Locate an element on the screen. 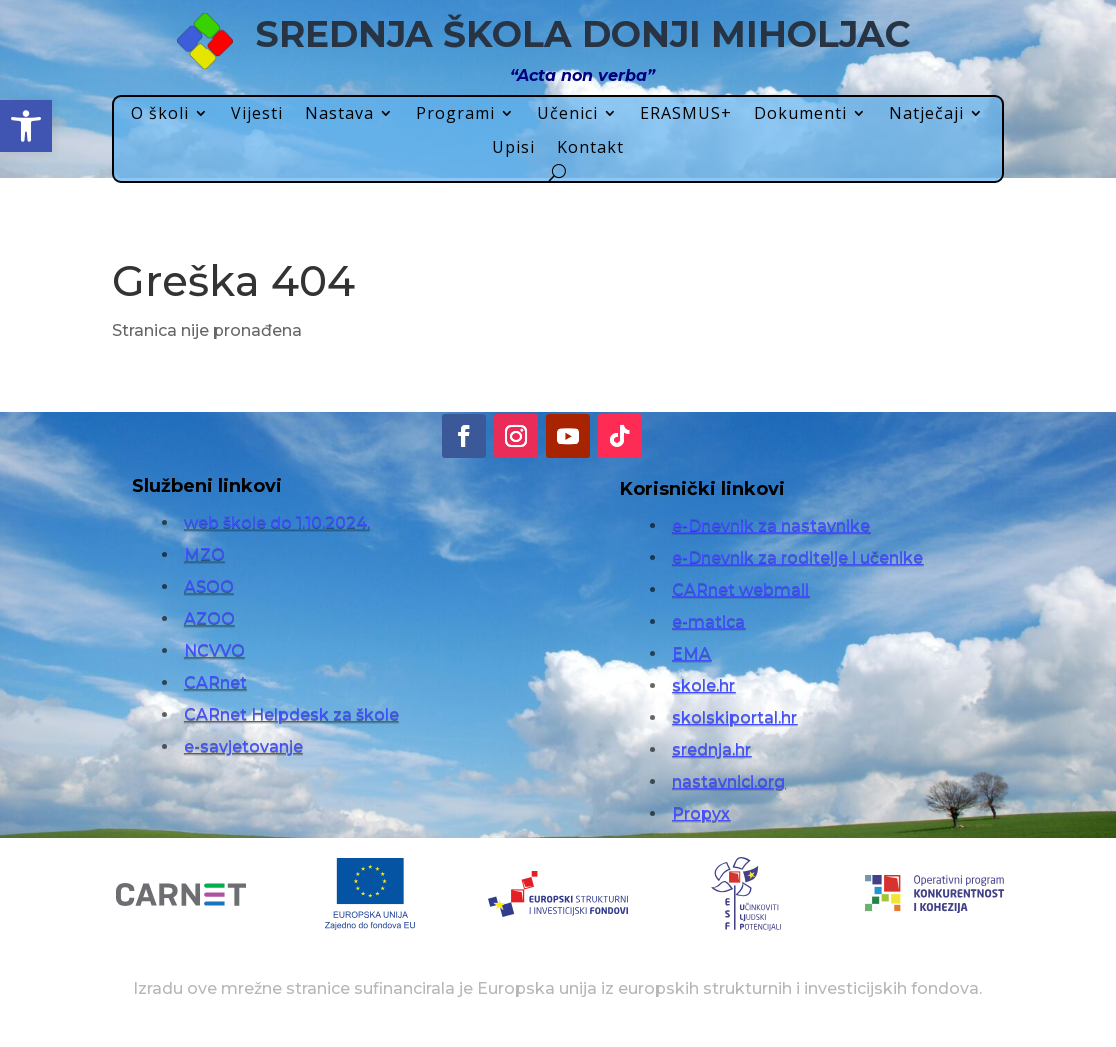  CARnet Helpdesk za škole [link] is located at coordinates (291, 714).